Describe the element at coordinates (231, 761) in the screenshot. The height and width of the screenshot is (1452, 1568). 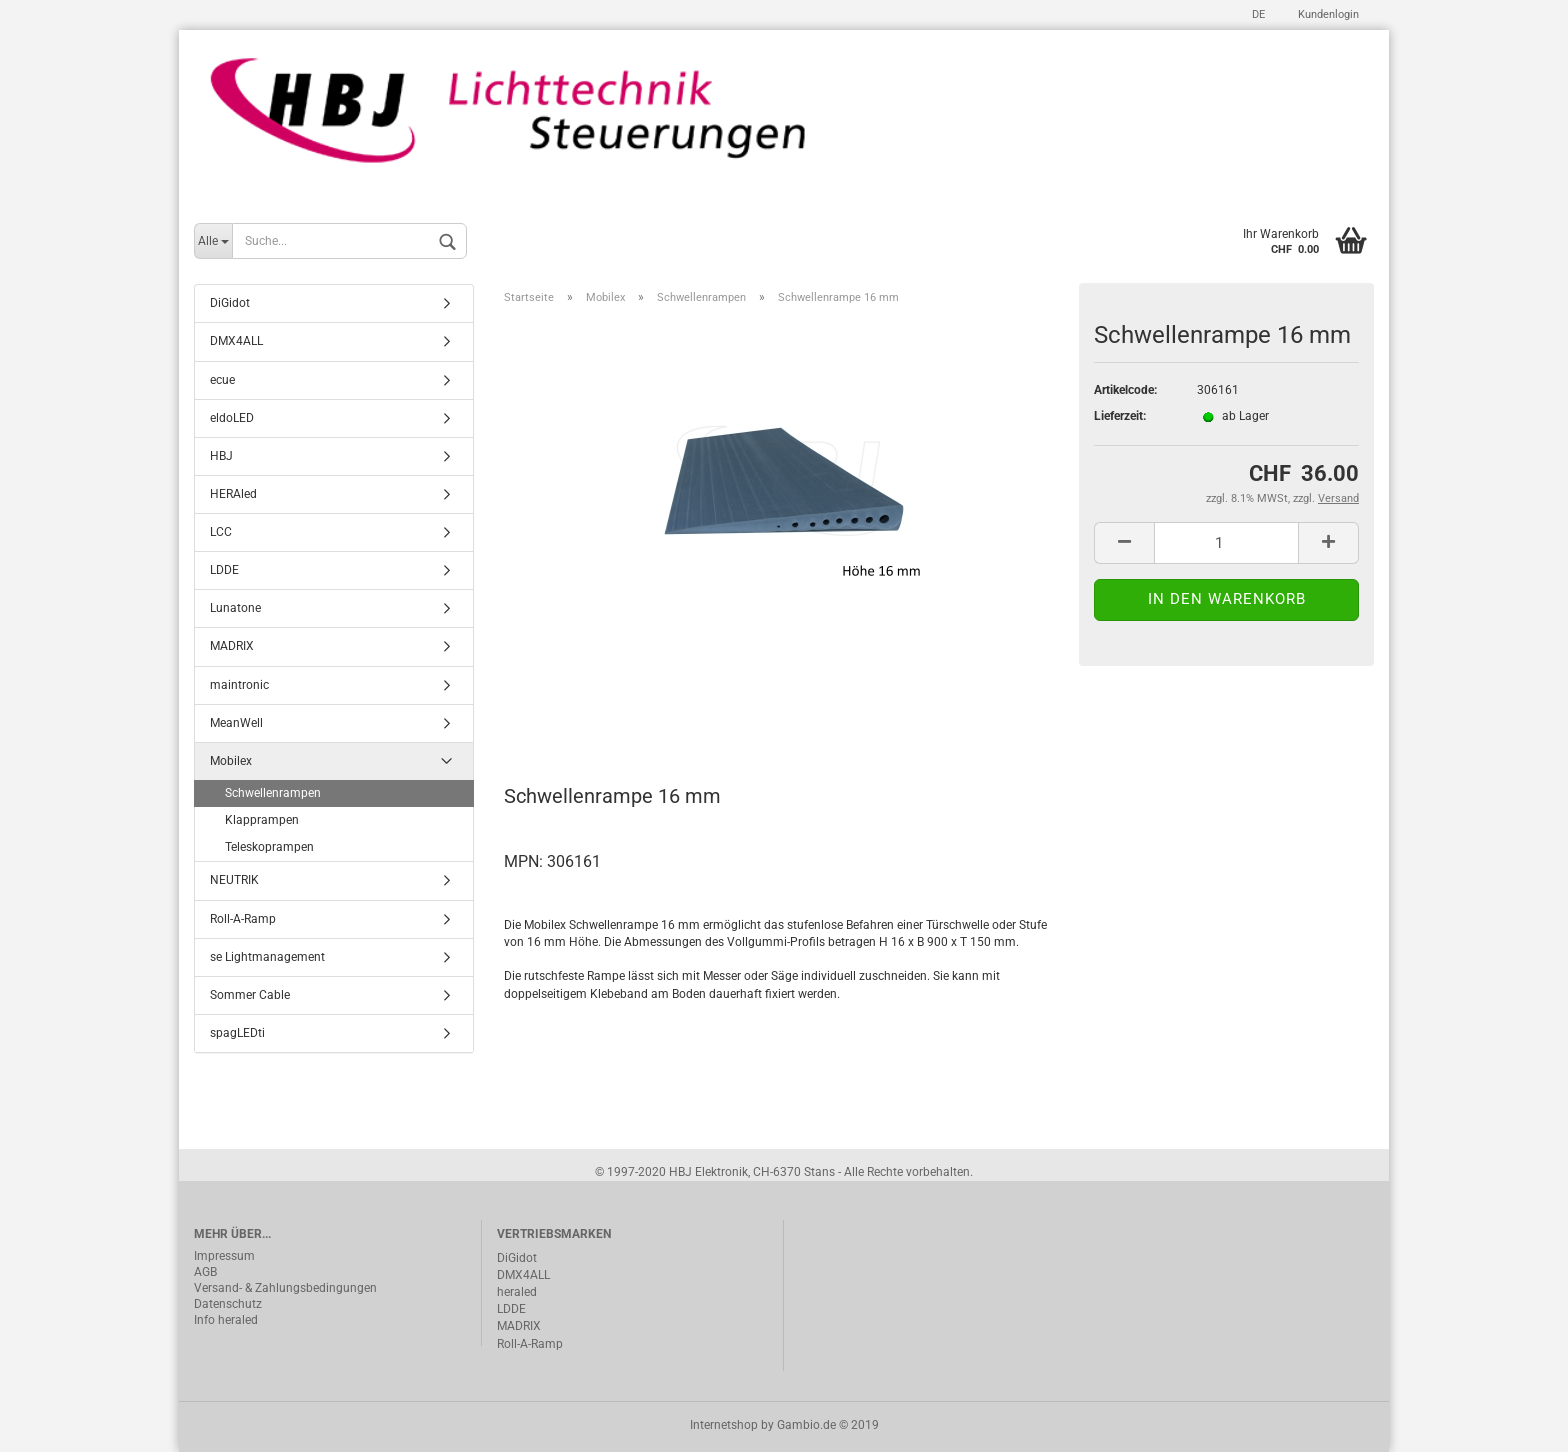
I see `Mobilex` at that location.